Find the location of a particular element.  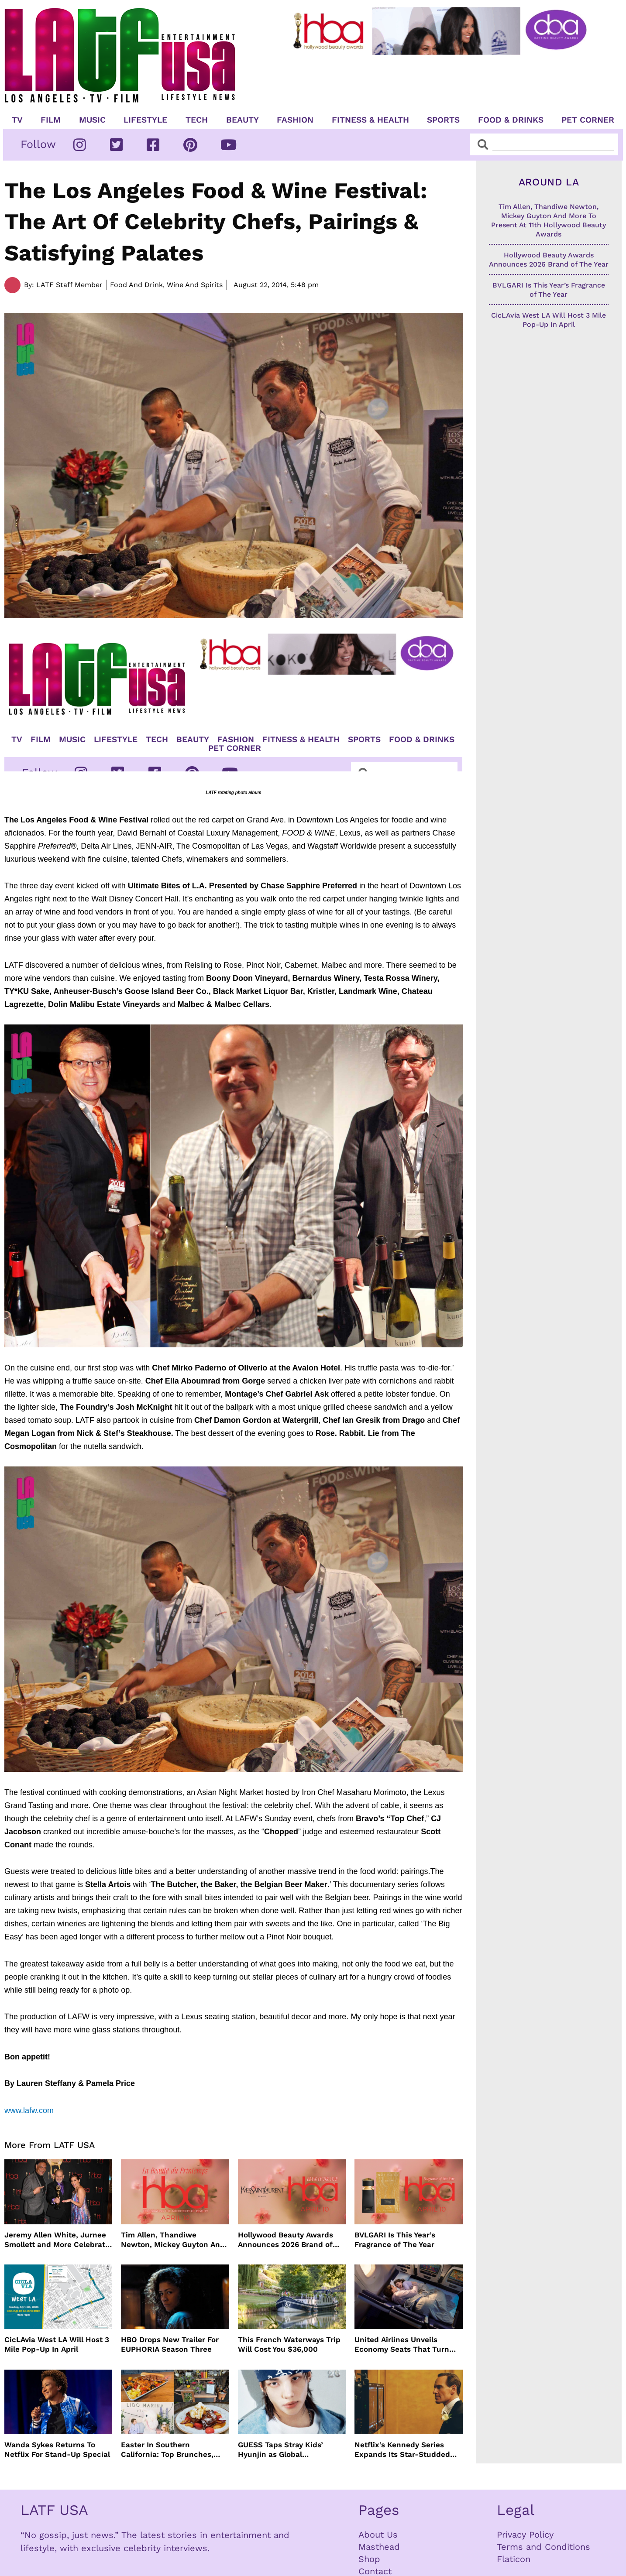

Pet Corner is located at coordinates (587, 120).